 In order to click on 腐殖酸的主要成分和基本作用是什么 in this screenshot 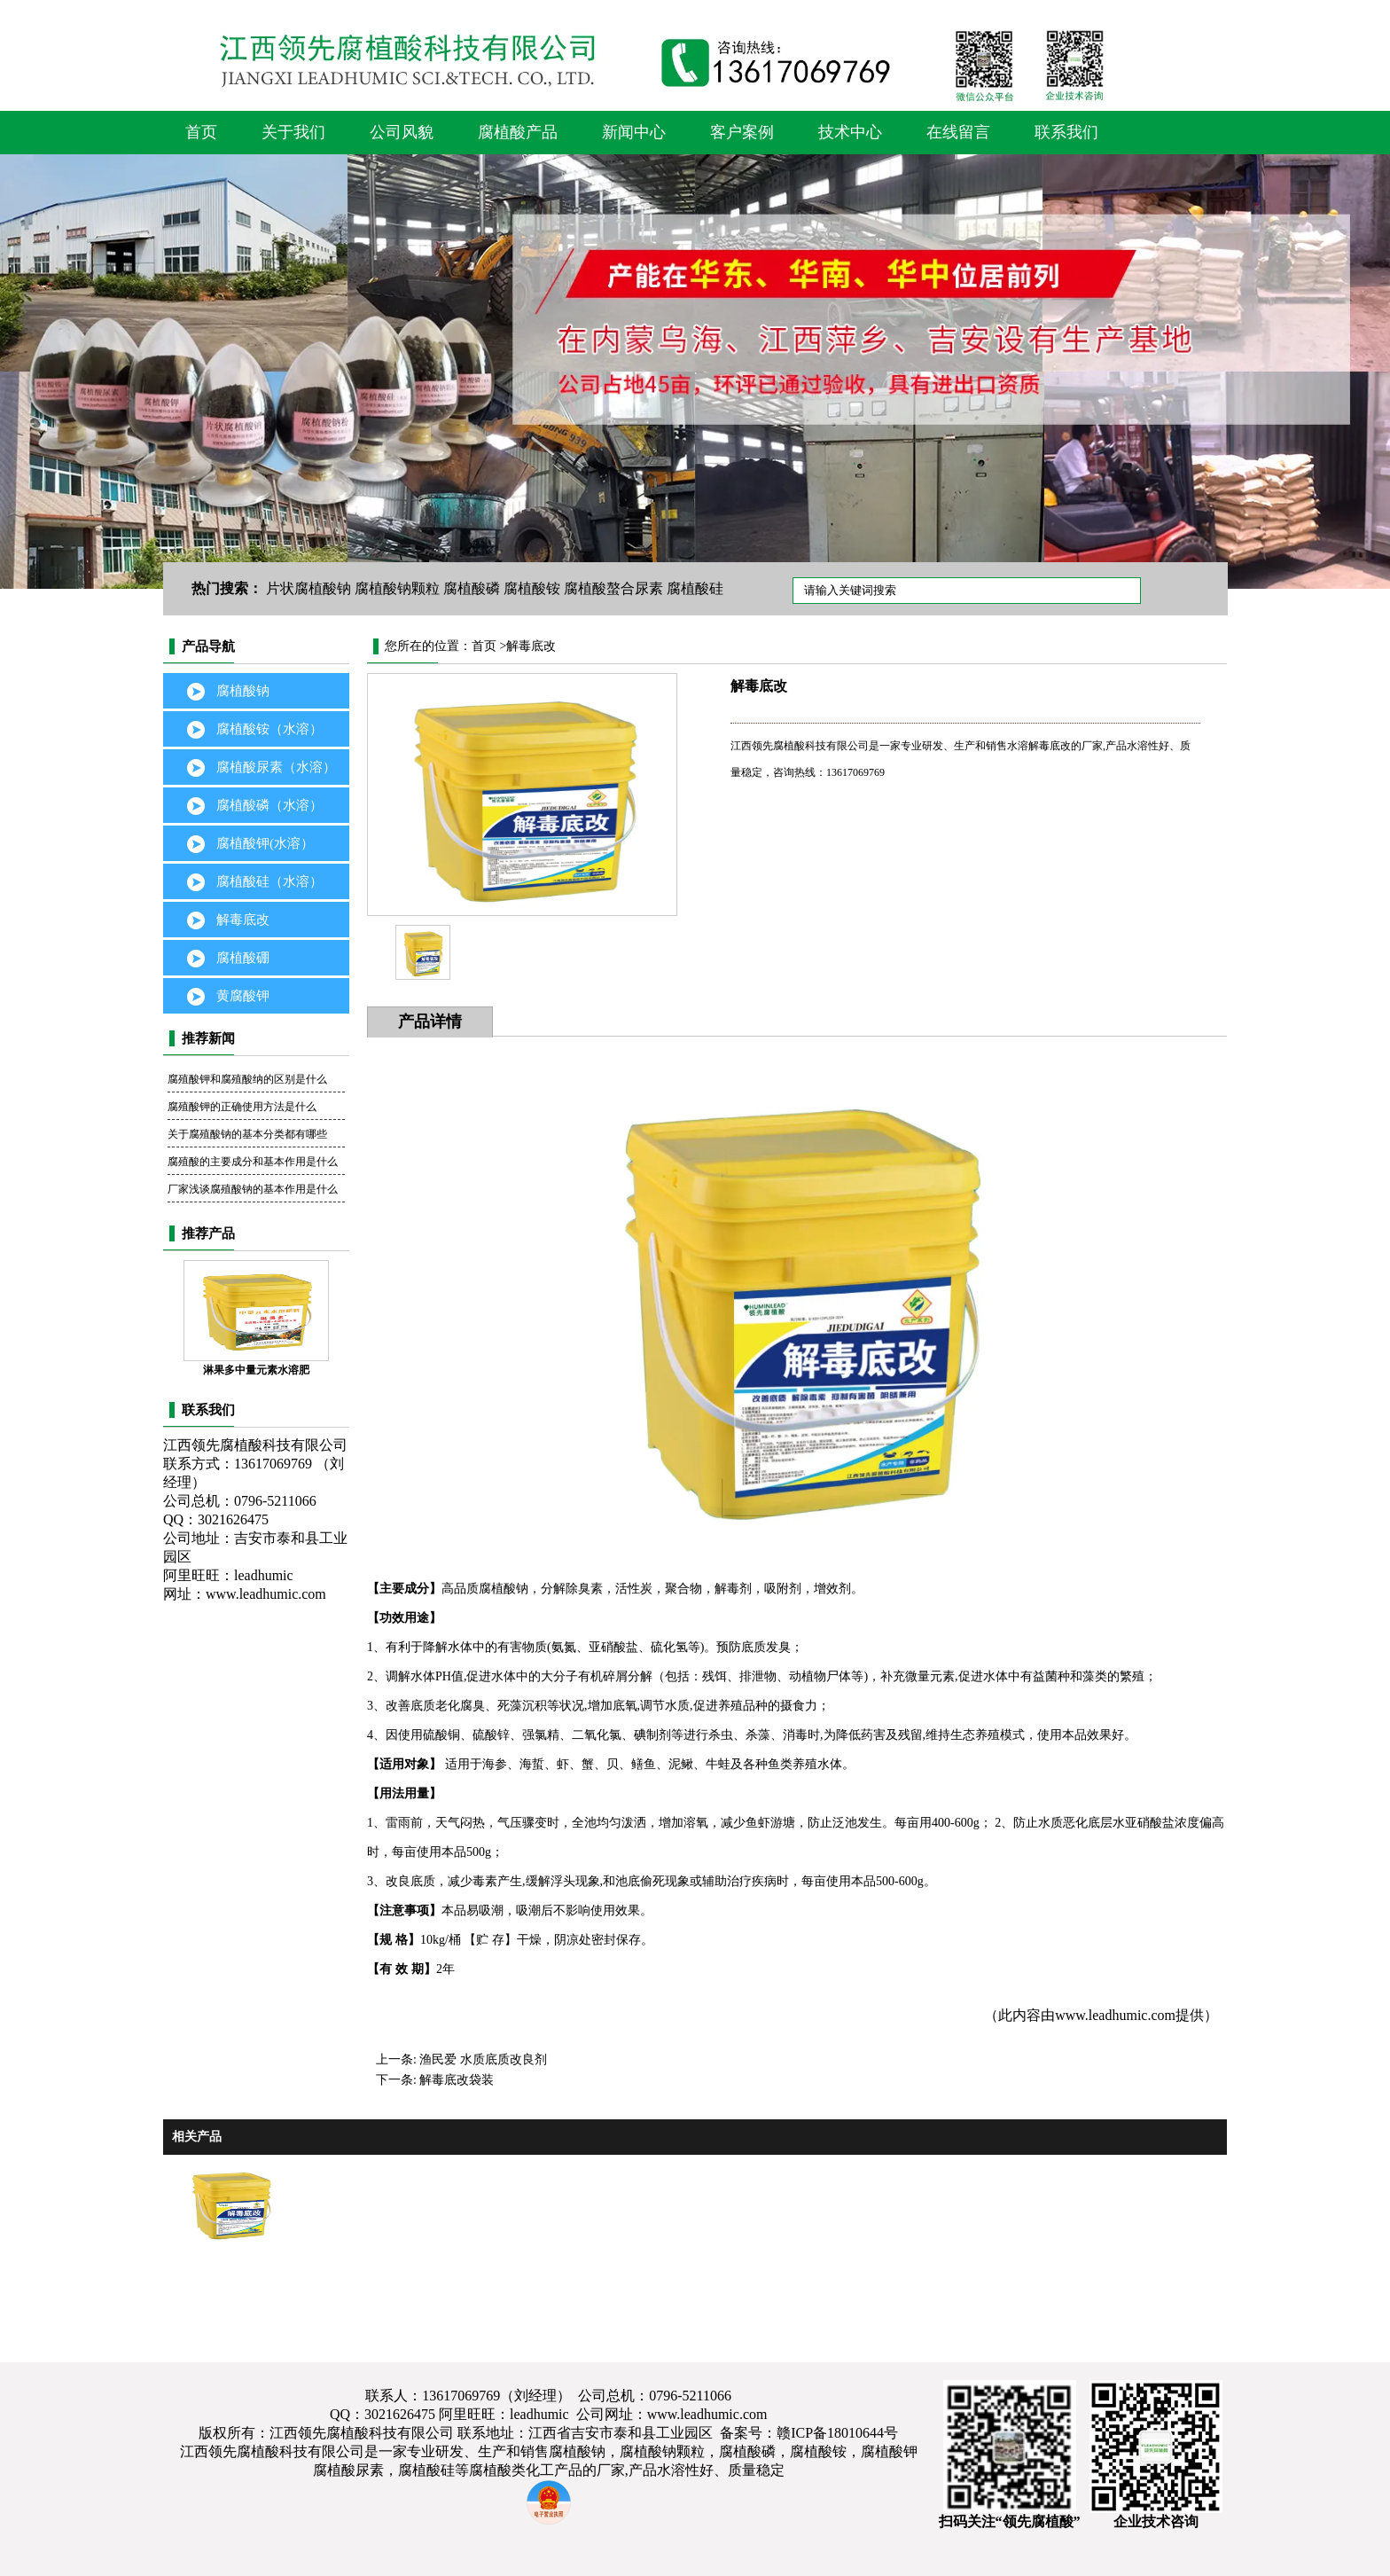, I will do `click(253, 1161)`.